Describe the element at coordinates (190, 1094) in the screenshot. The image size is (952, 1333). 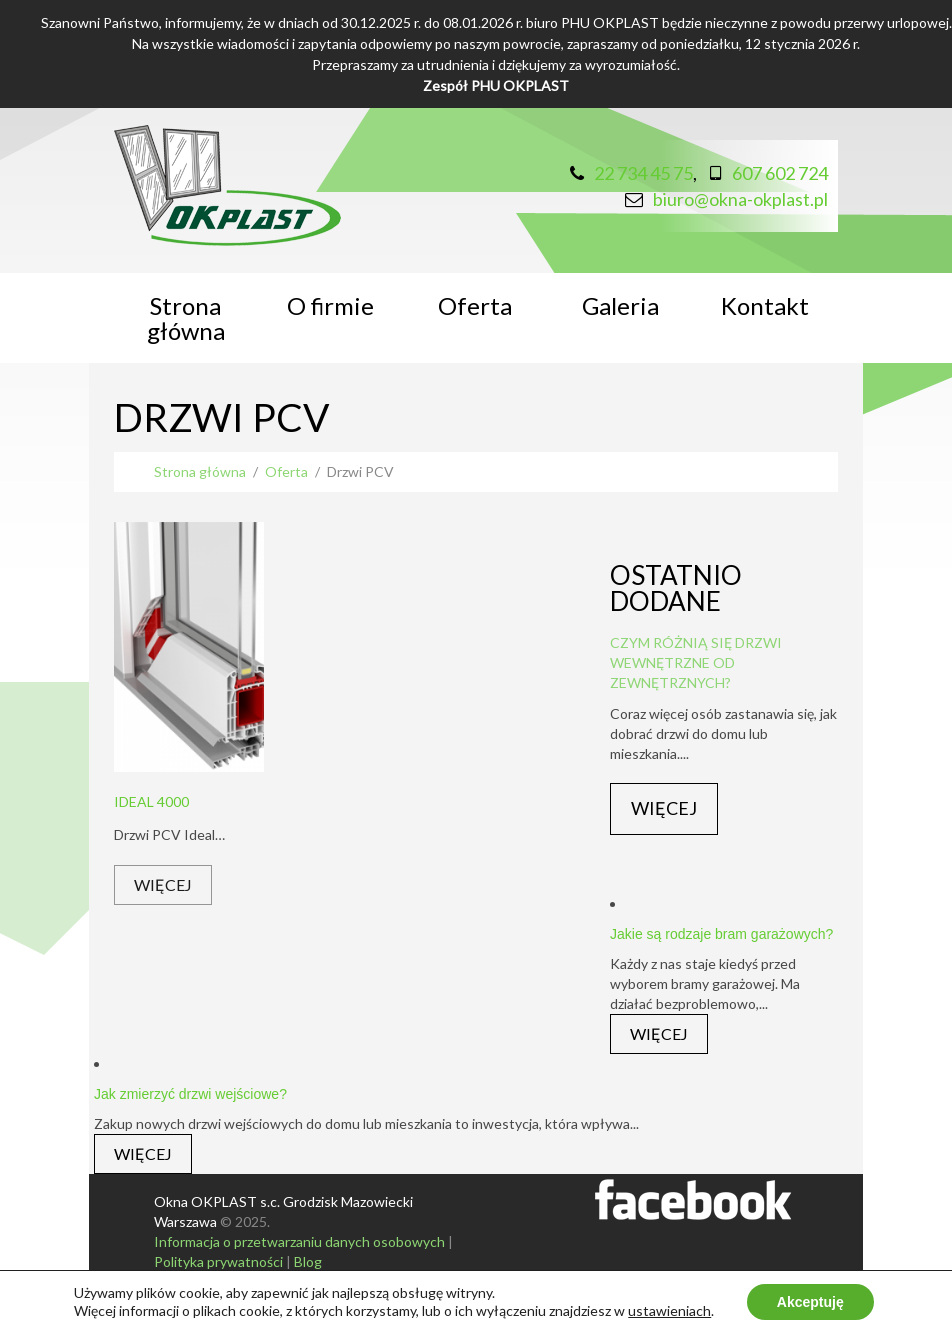
I see `Jak zmierzyć drzwi wejściowe?` at that location.